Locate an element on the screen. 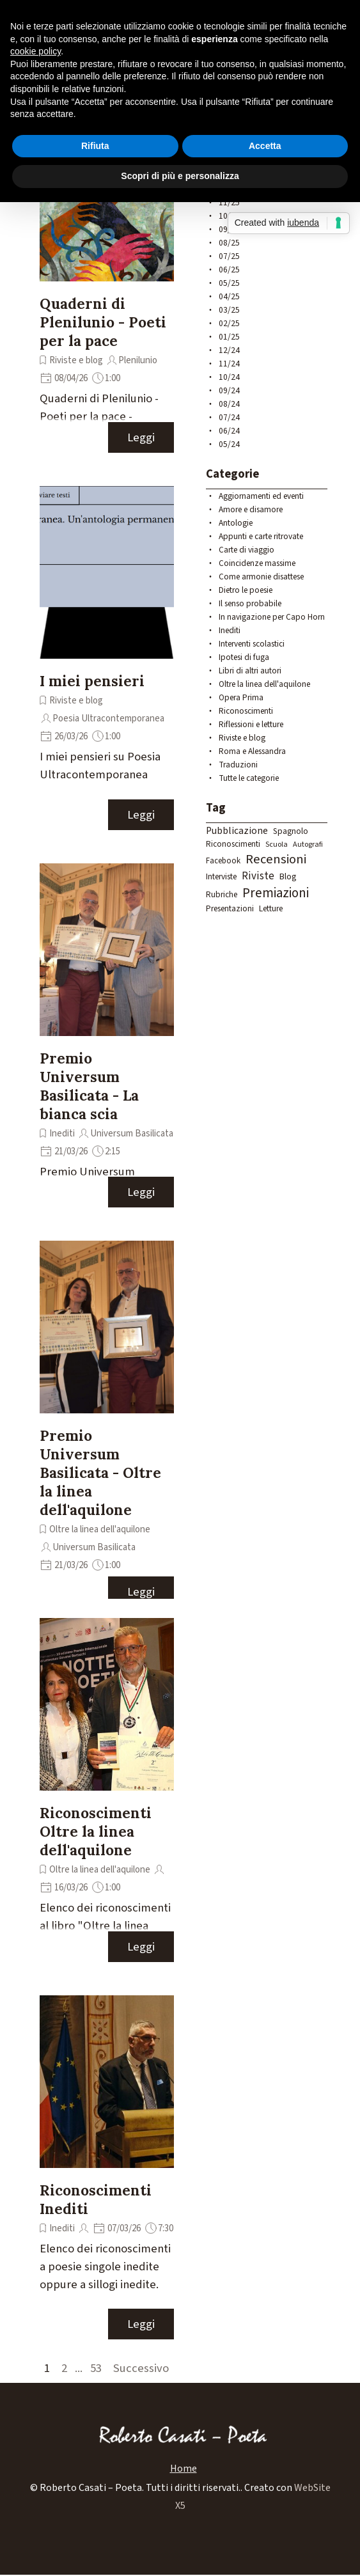 Image resolution: width=360 pixels, height=2576 pixels. Recensioni is located at coordinates (276, 859).